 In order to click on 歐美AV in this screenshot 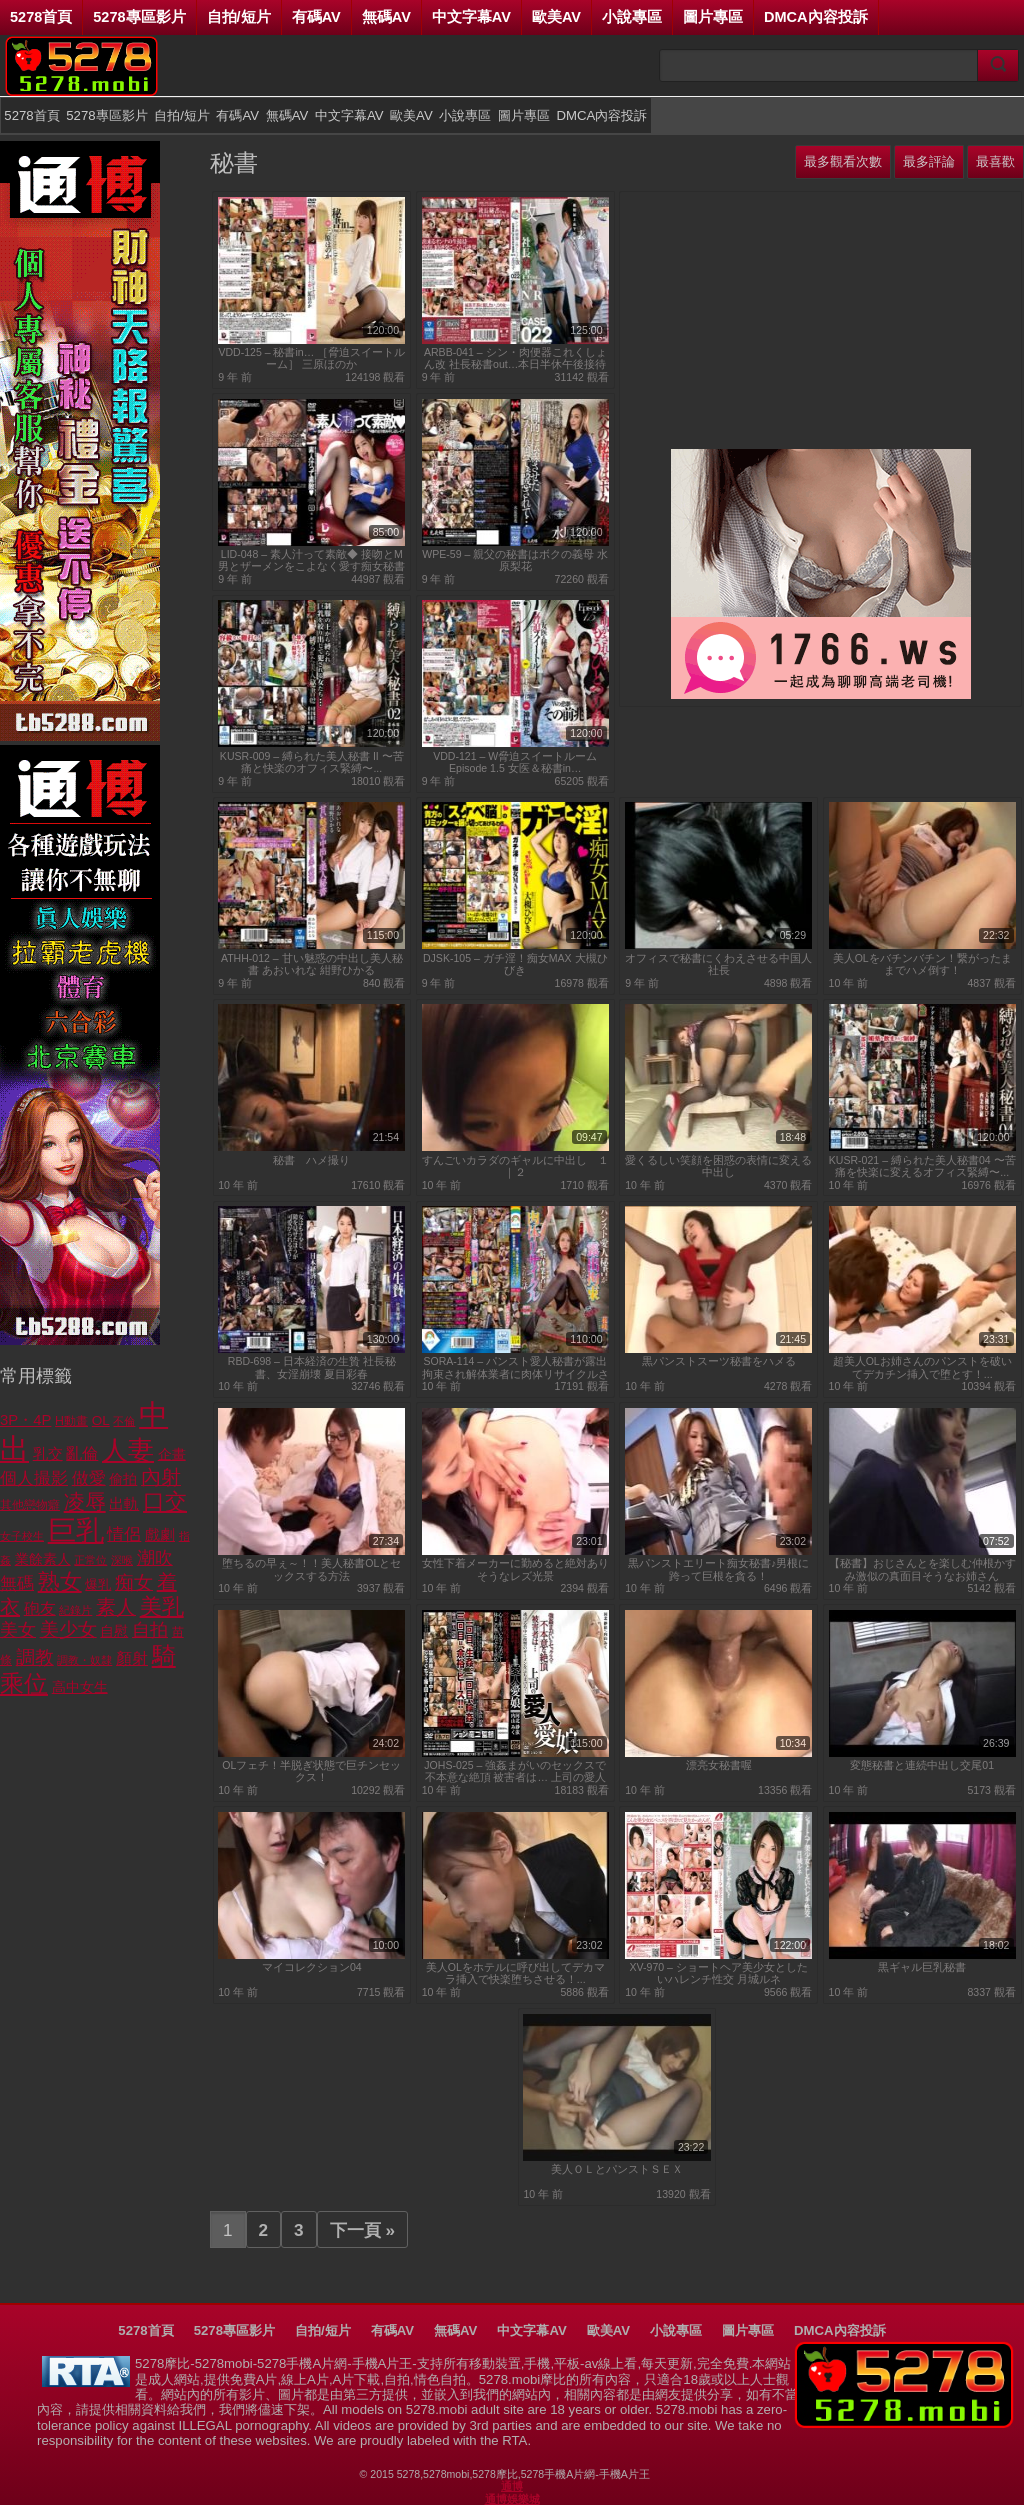, I will do `click(556, 17)`.